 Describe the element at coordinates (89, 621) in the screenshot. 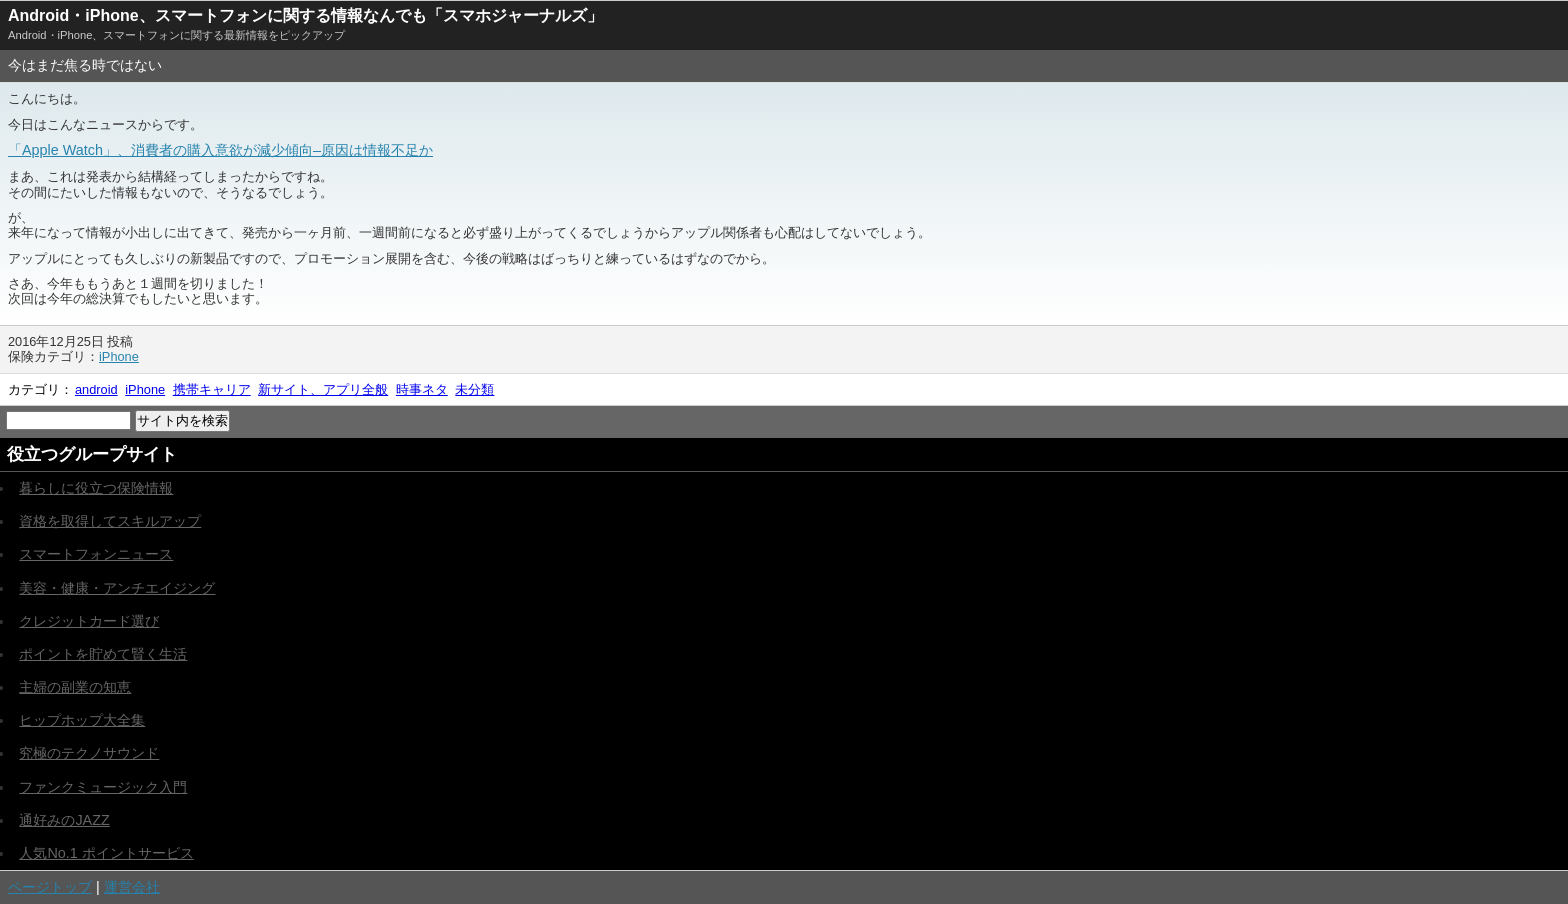

I see `クレジットカード選び` at that location.